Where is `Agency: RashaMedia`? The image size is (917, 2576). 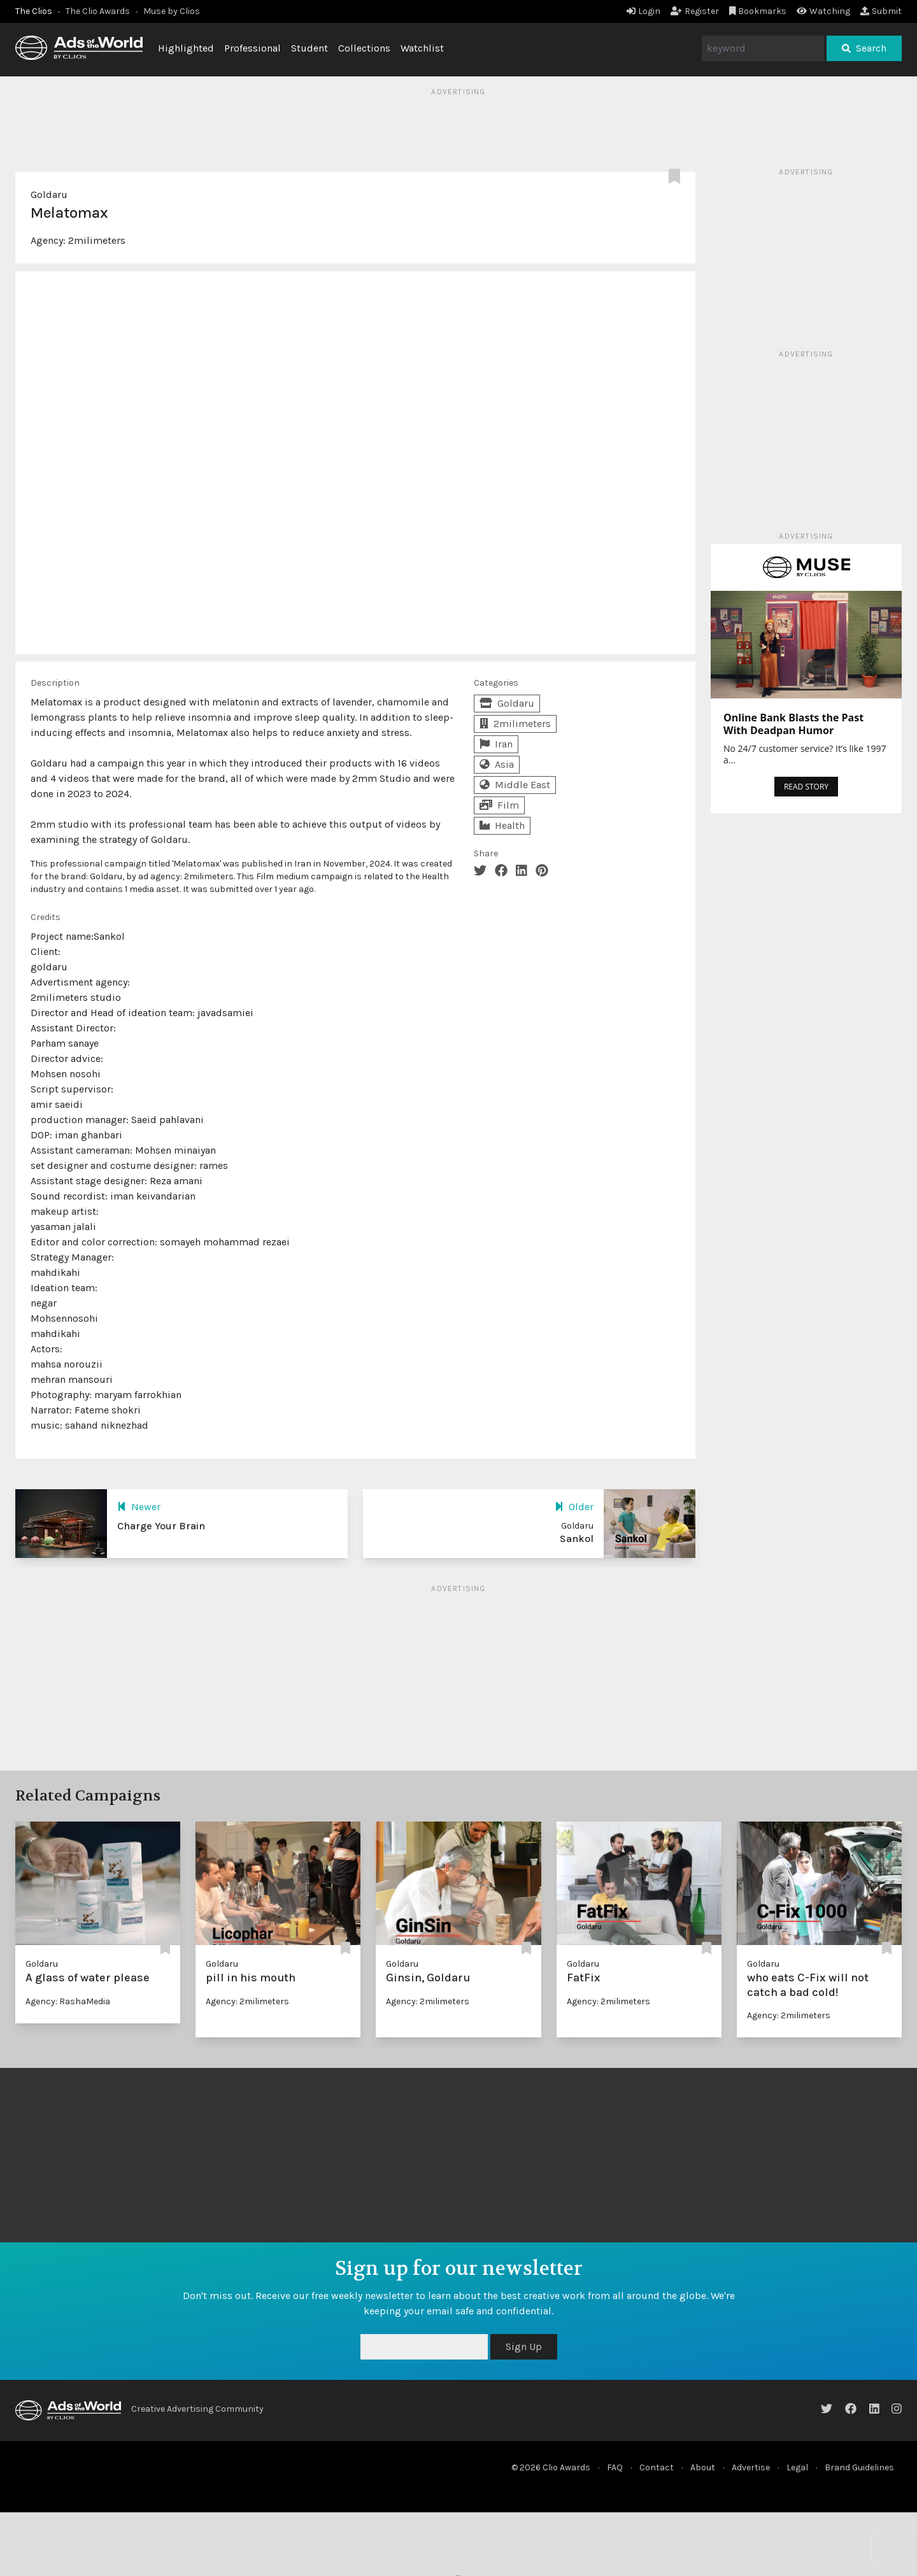
Agency: RashaMedia is located at coordinates (67, 2001).